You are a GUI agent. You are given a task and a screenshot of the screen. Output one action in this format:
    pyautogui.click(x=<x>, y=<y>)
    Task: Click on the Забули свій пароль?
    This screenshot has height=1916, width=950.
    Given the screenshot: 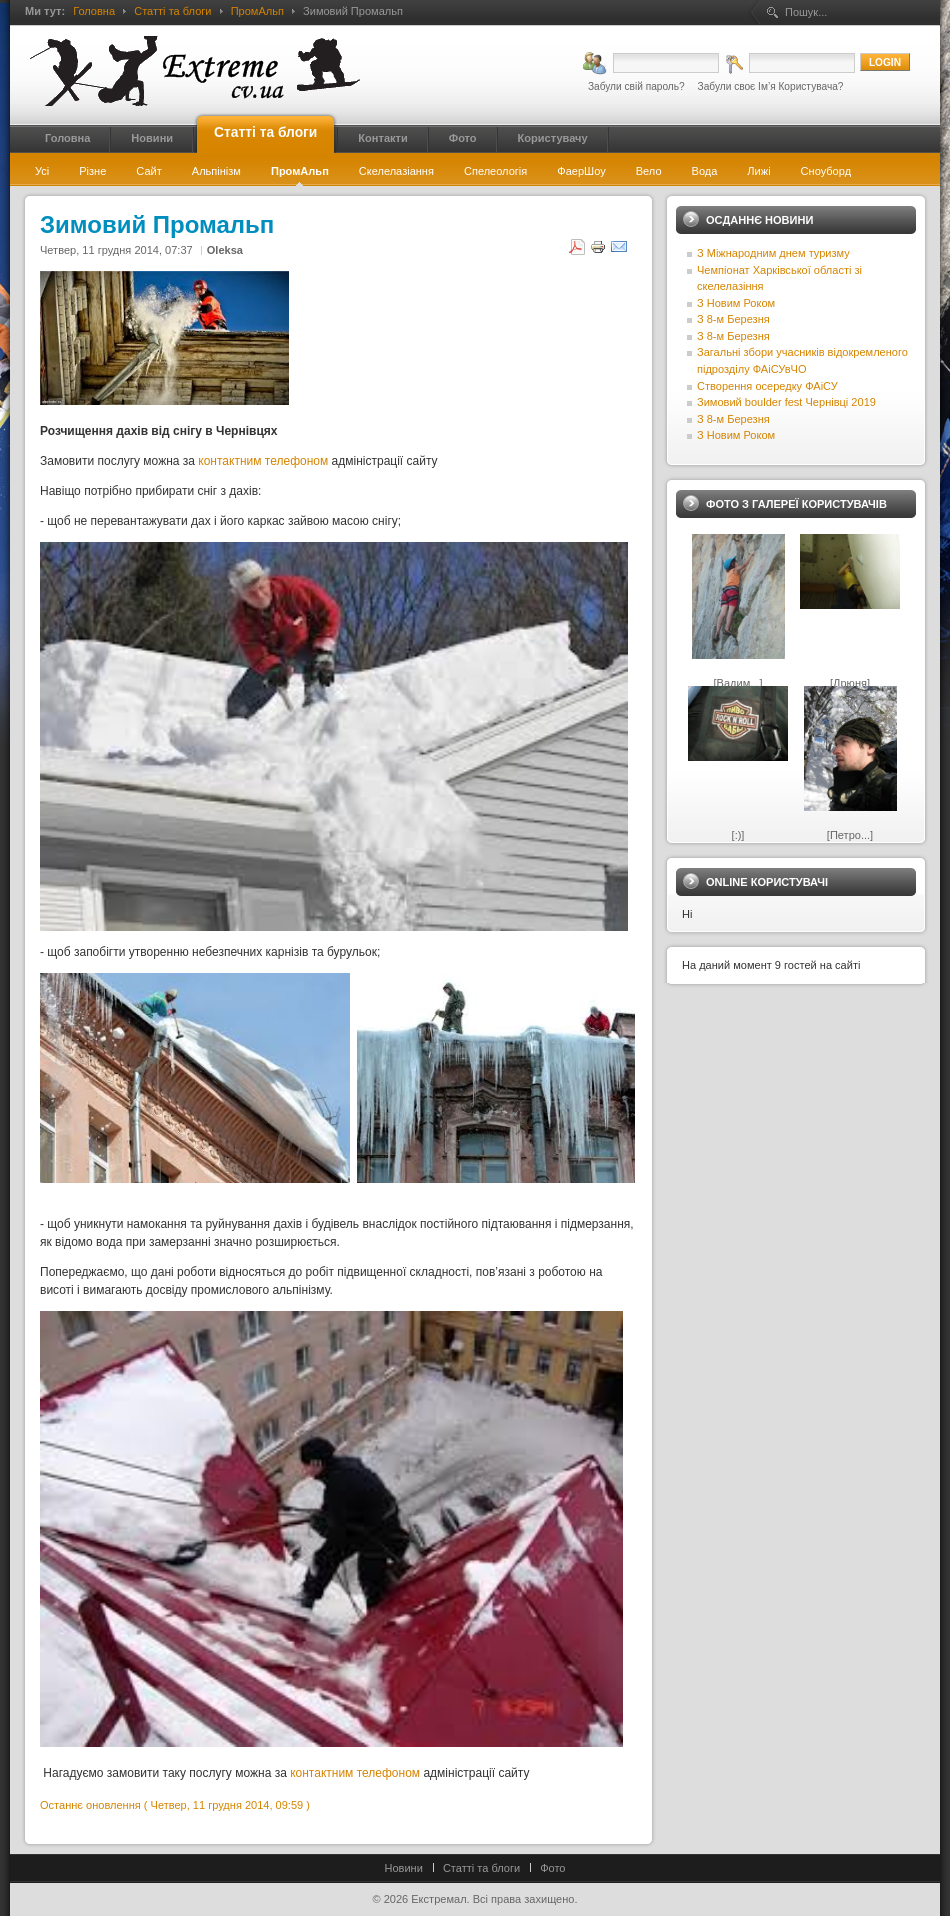 What is the action you would take?
    pyautogui.click(x=636, y=86)
    